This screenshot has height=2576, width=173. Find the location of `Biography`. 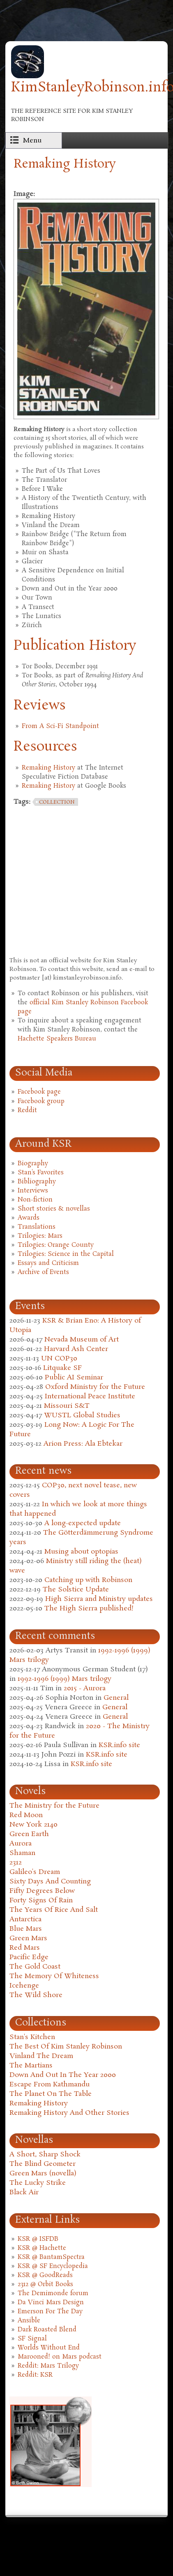

Biography is located at coordinates (33, 1164).